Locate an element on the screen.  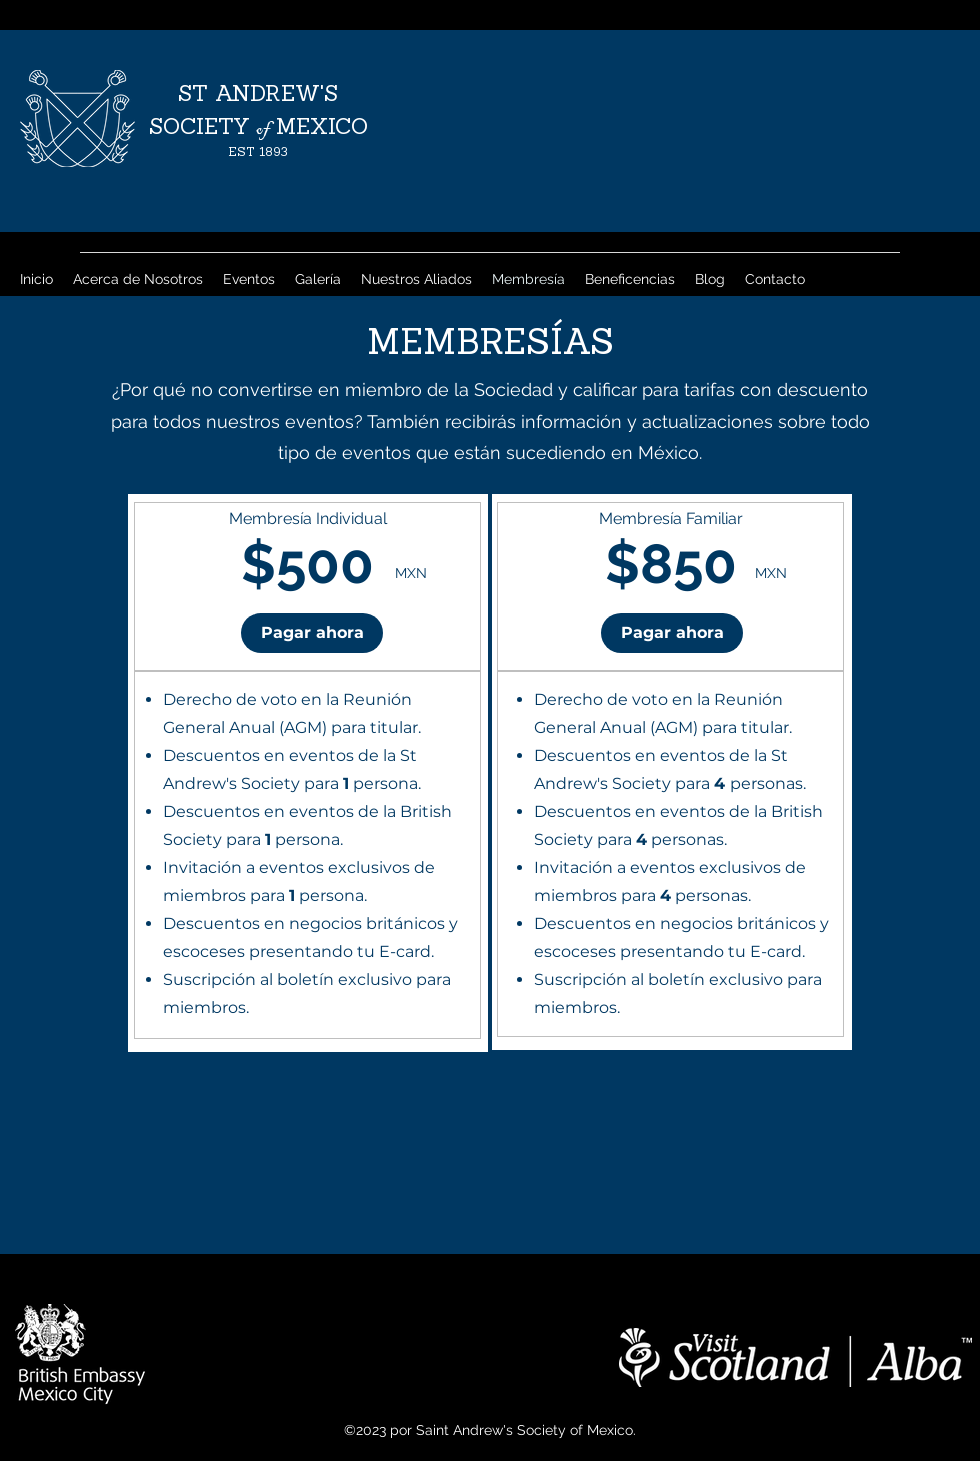
[button] is located at coordinates (312, 633).